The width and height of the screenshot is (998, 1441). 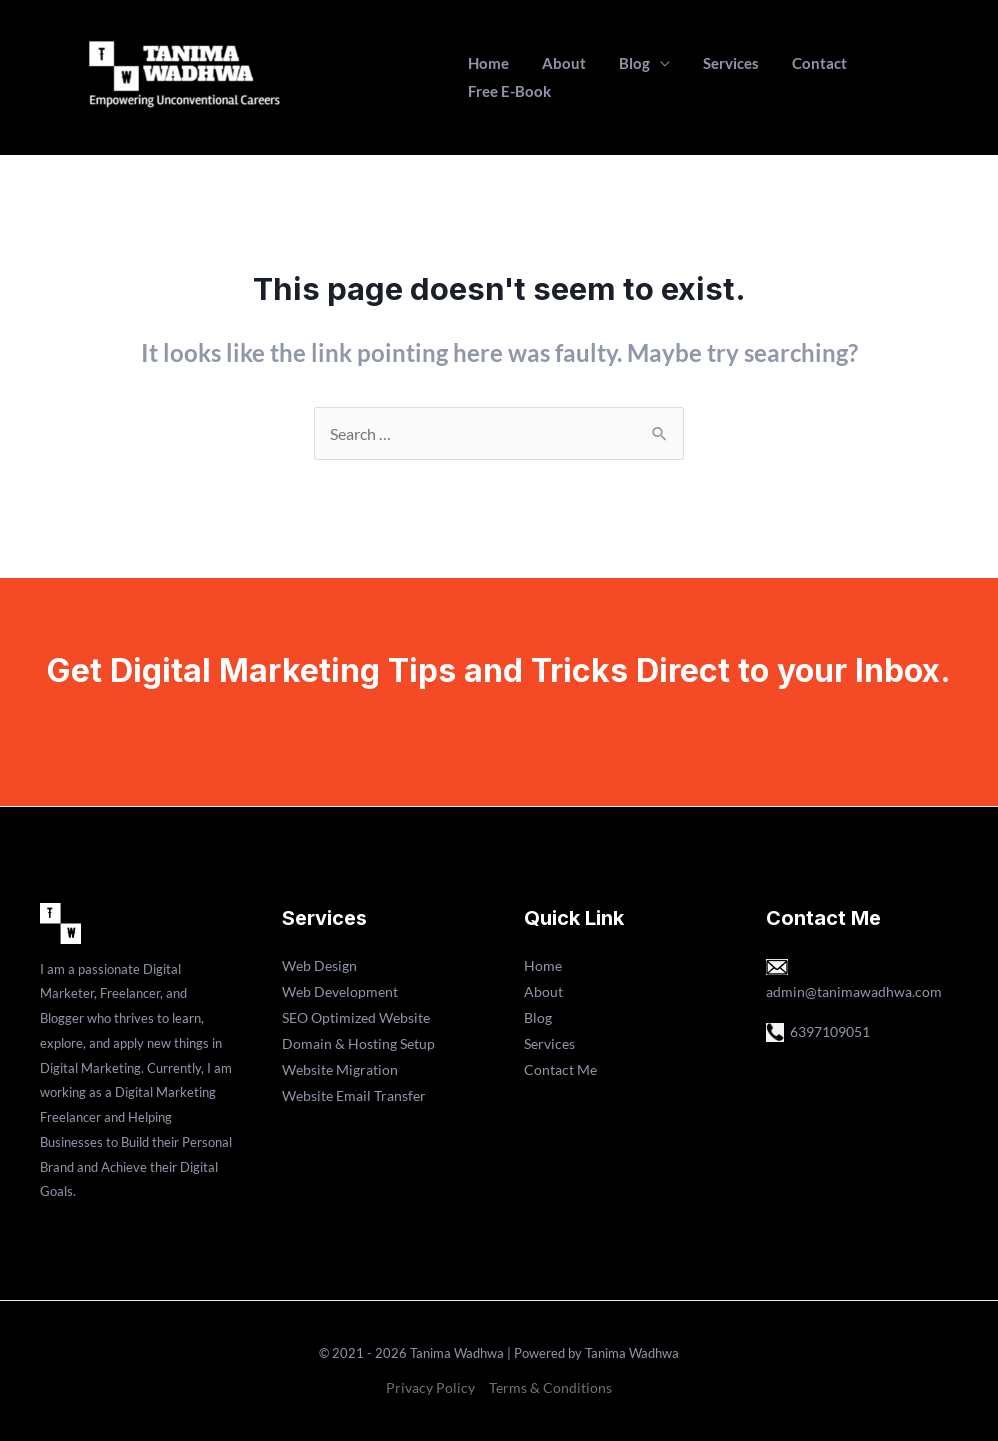 What do you see at coordinates (358, 1043) in the screenshot?
I see `Domain & Hosting Setup` at bounding box center [358, 1043].